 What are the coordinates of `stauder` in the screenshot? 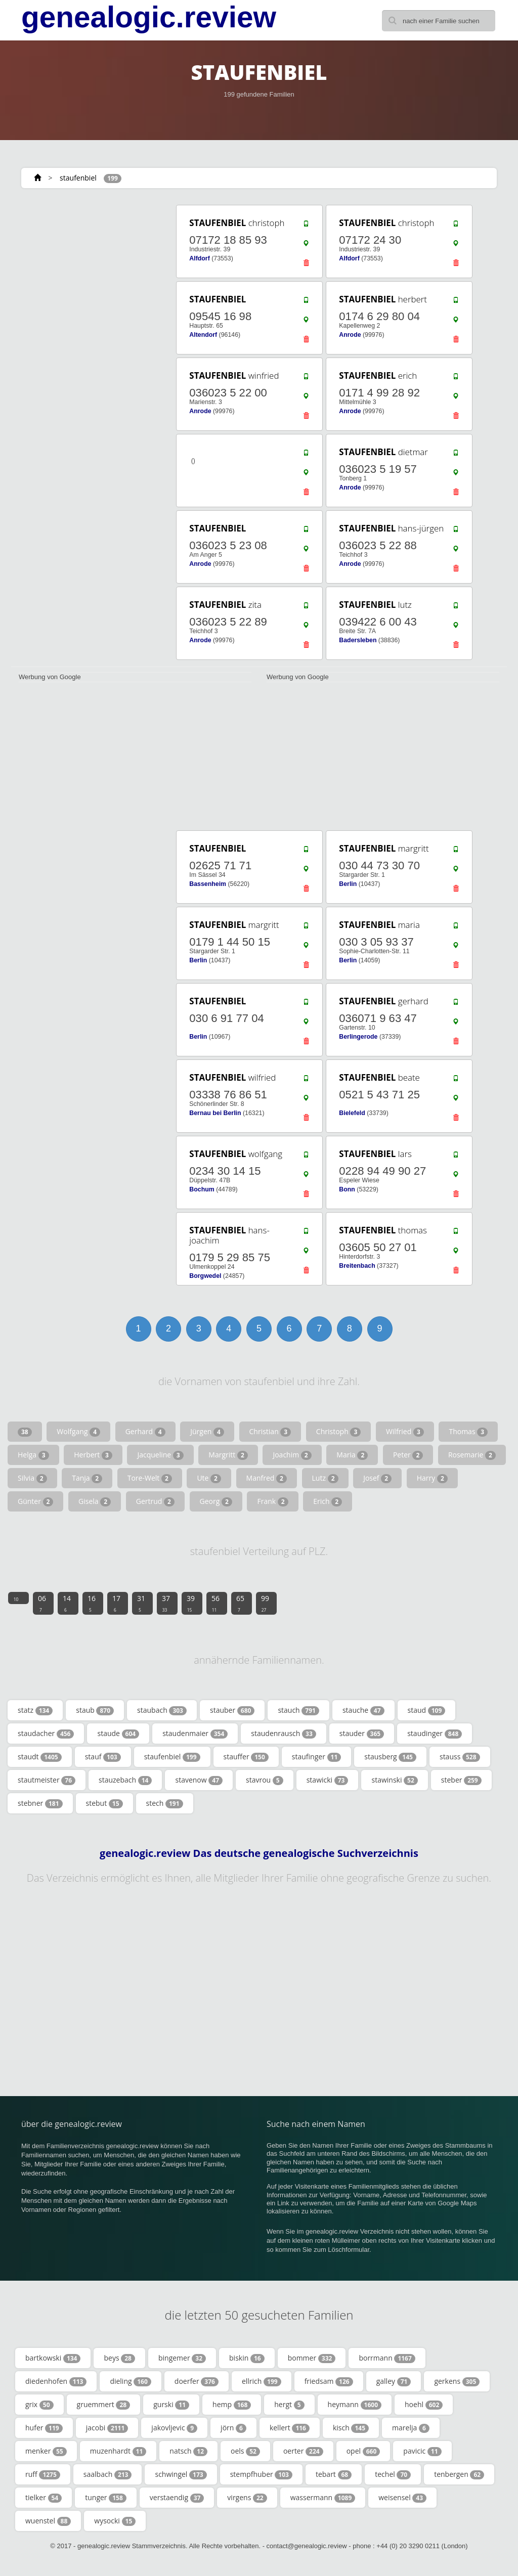 It's located at (361, 1733).